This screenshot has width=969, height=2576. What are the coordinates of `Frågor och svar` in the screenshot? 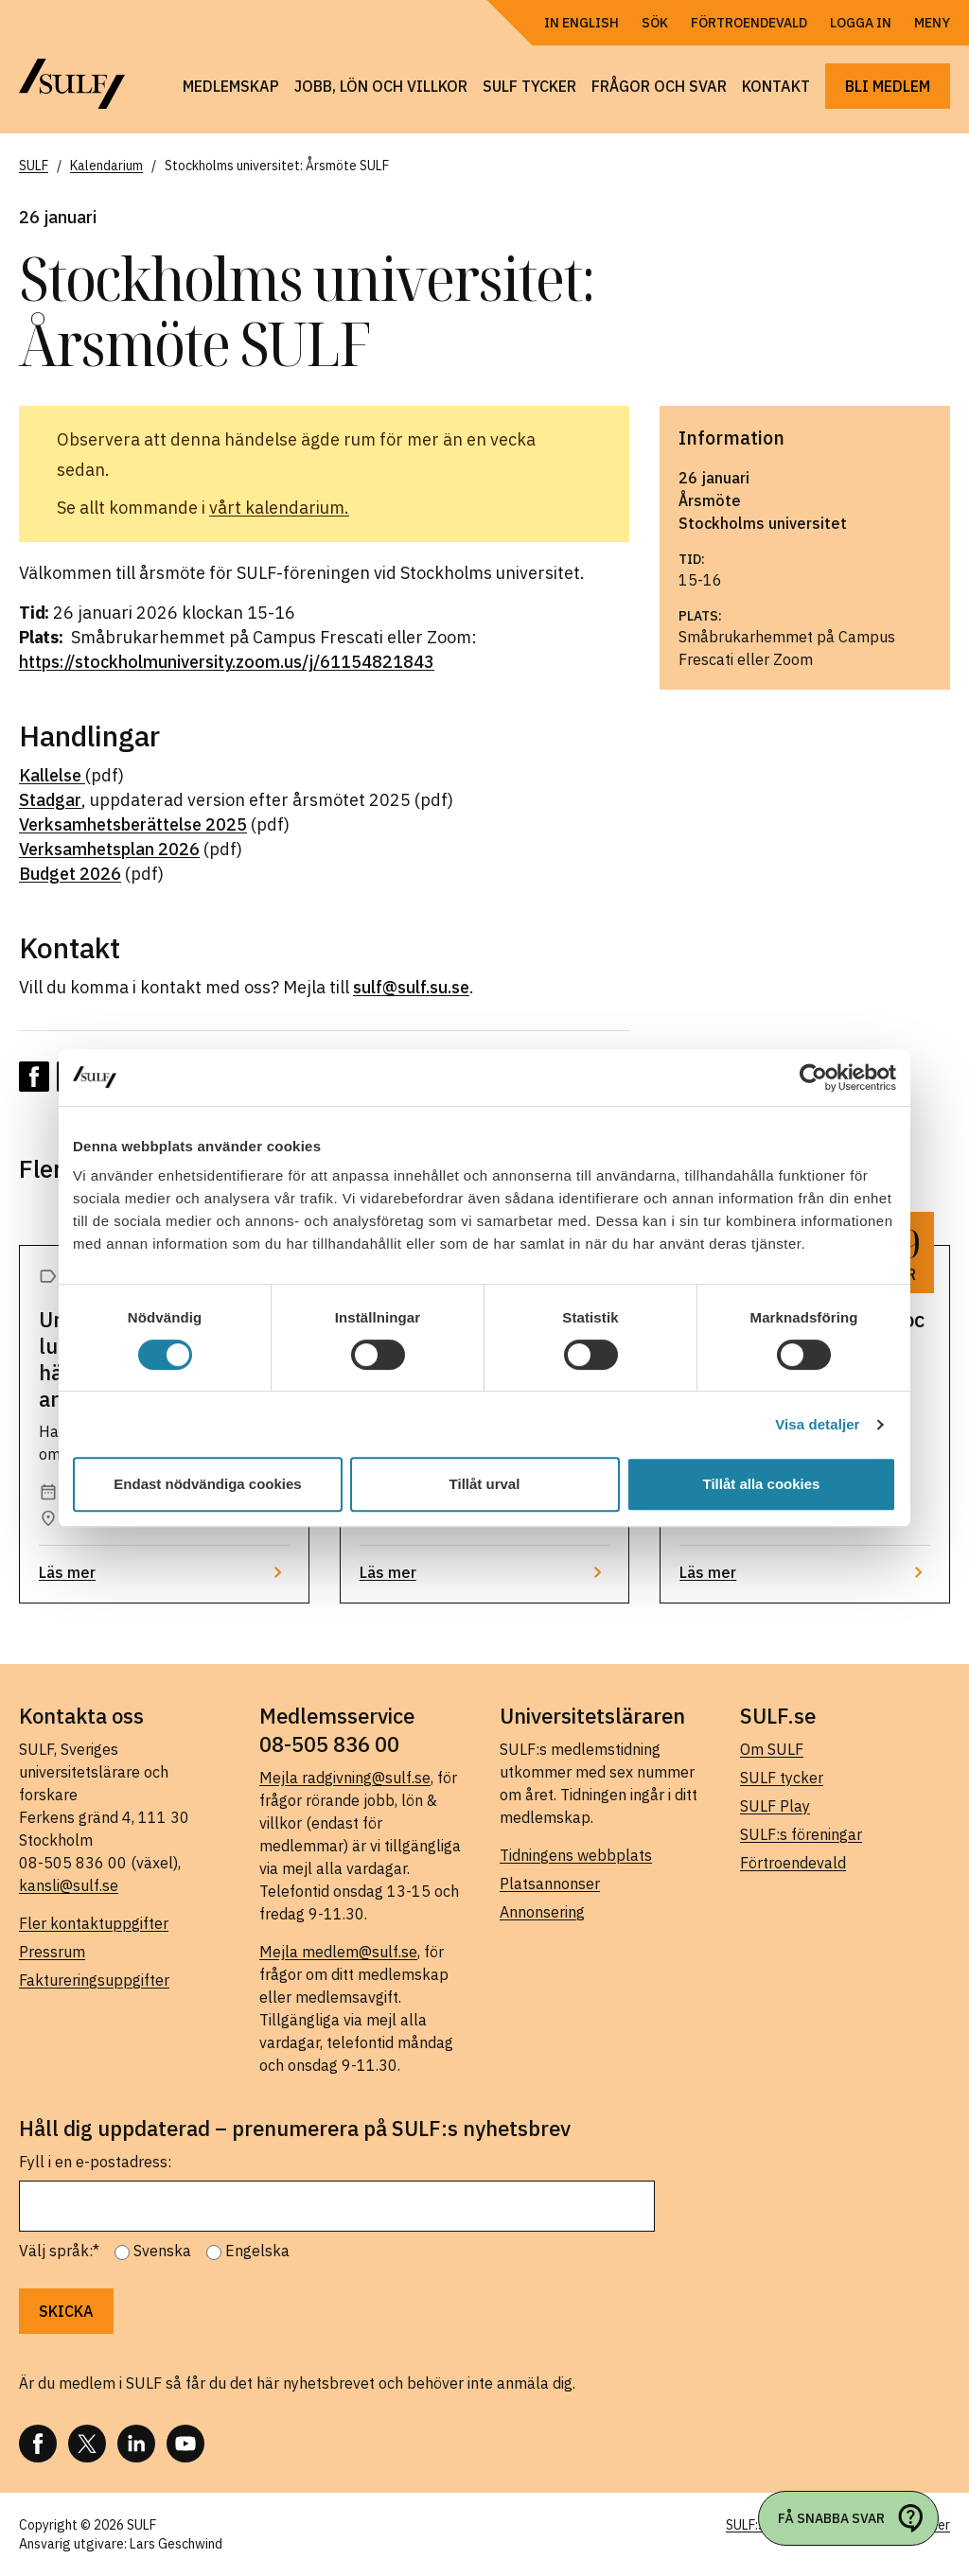 It's located at (659, 86).